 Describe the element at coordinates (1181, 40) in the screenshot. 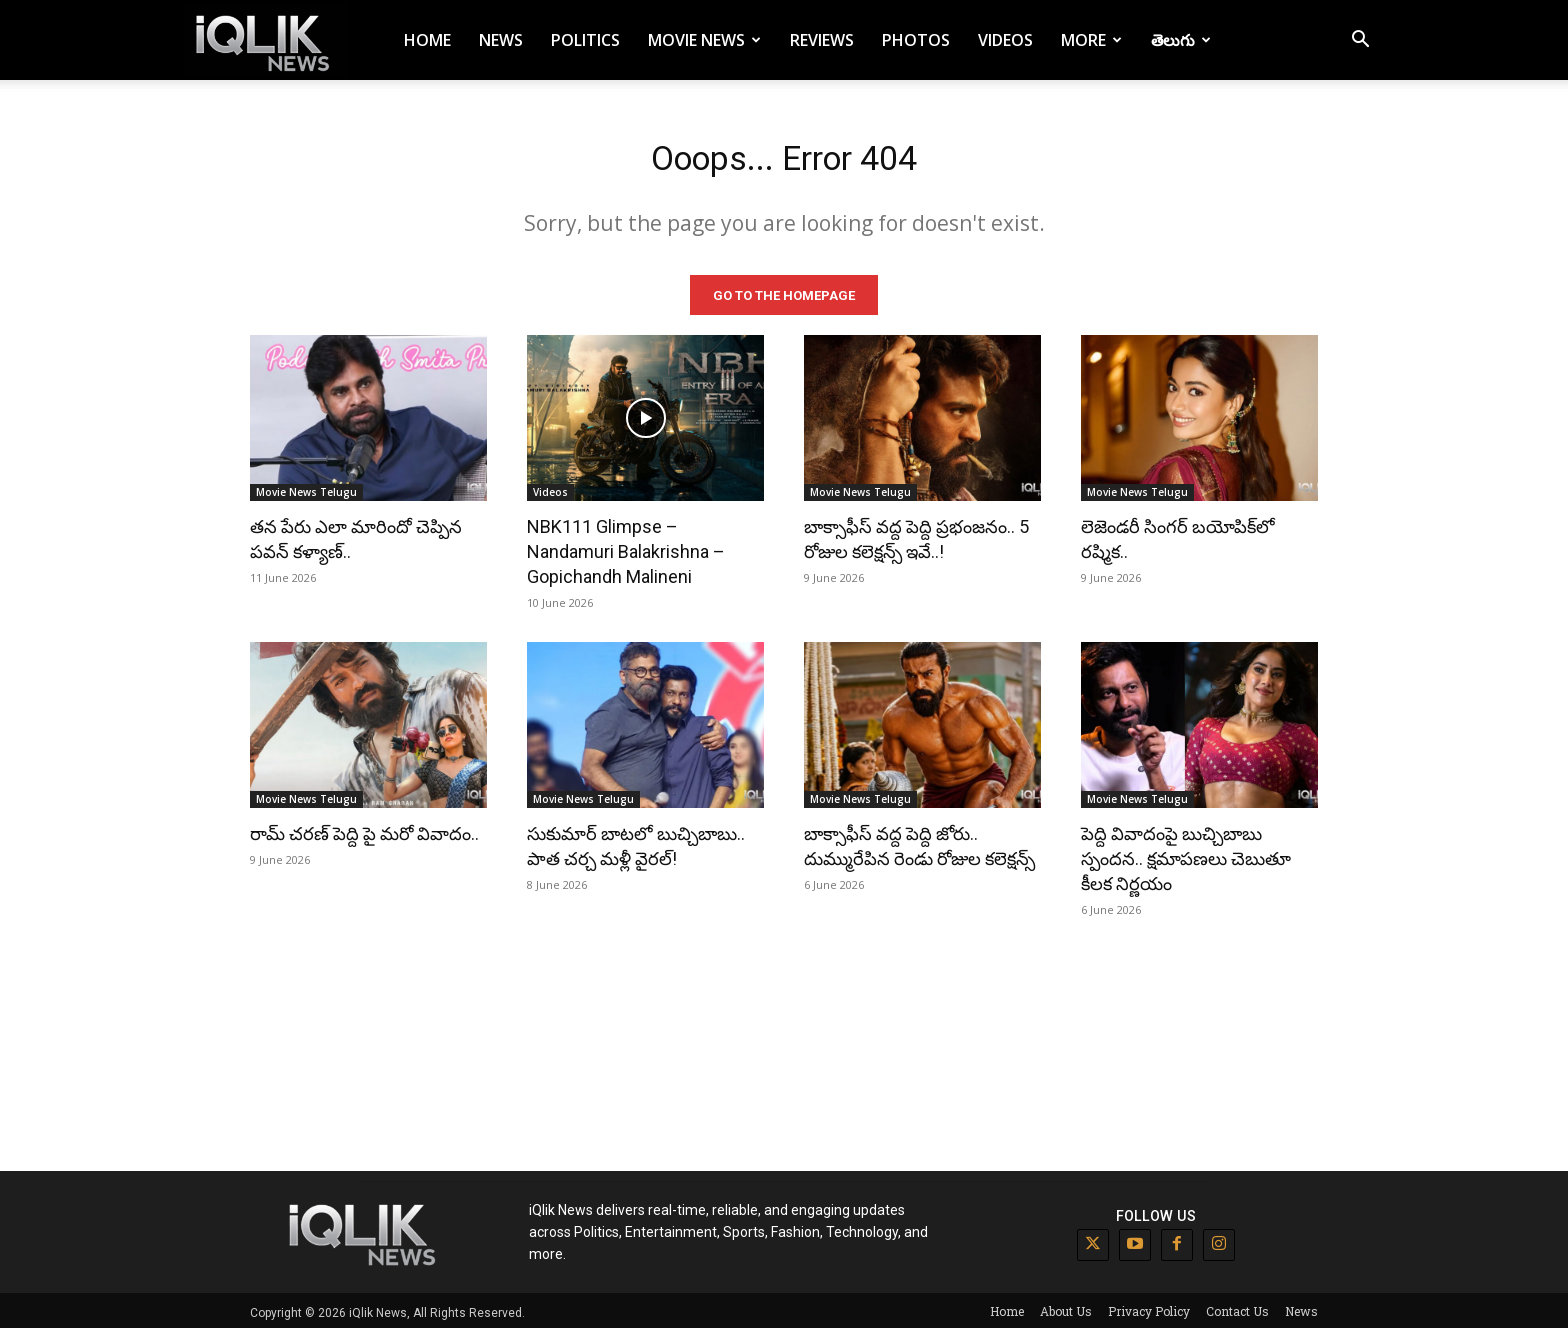

I see `తెలుగు` at that location.